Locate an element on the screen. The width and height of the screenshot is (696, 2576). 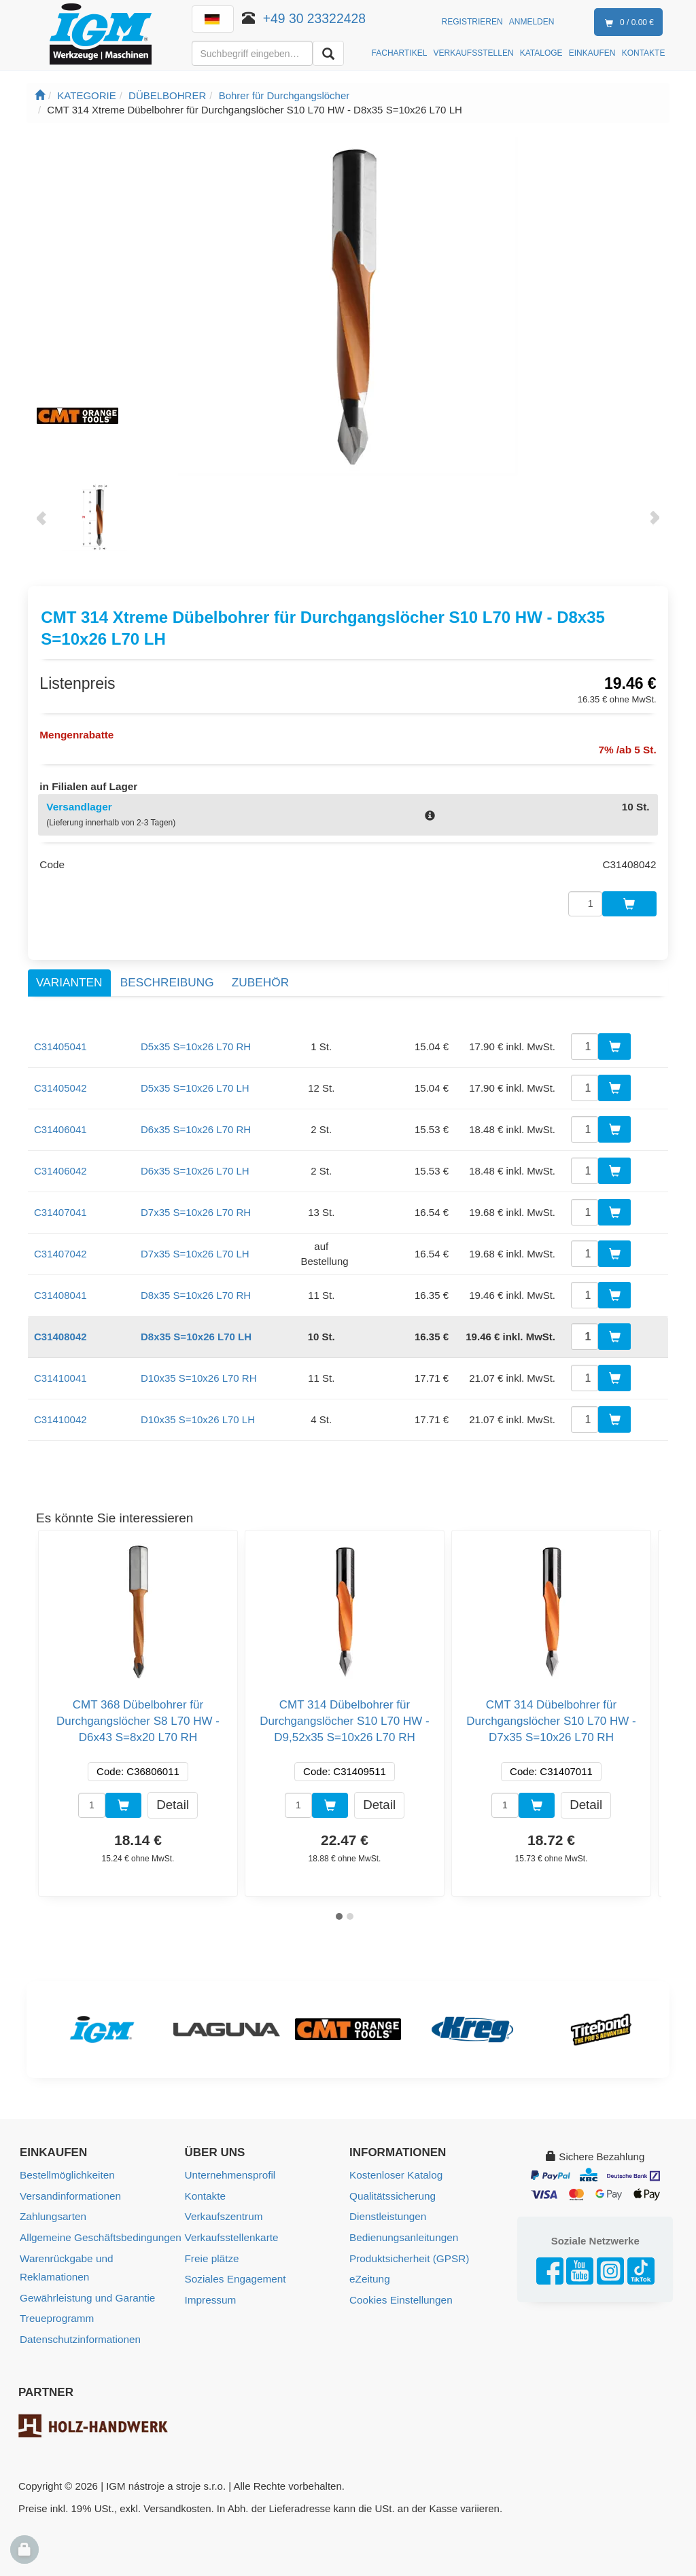
EINKAUFEN is located at coordinates (592, 53).